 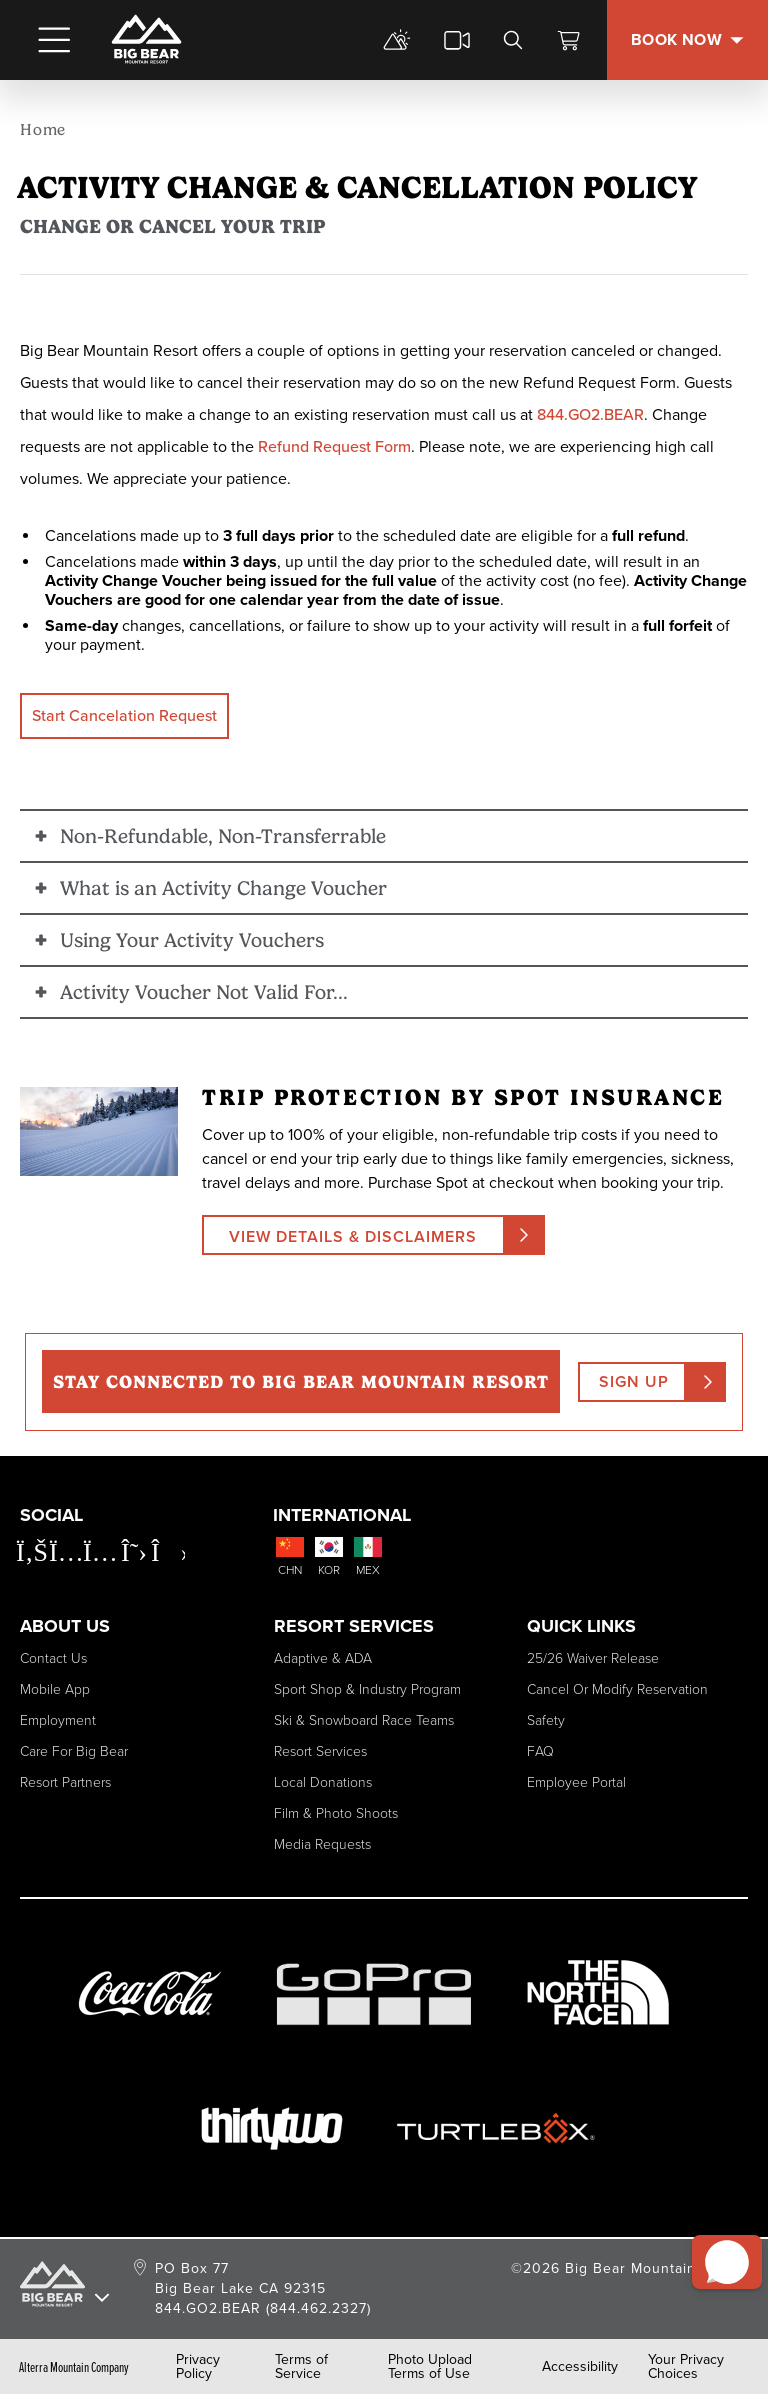 I want to click on Activity Voucher Not Valid For... [button], so click(x=204, y=992).